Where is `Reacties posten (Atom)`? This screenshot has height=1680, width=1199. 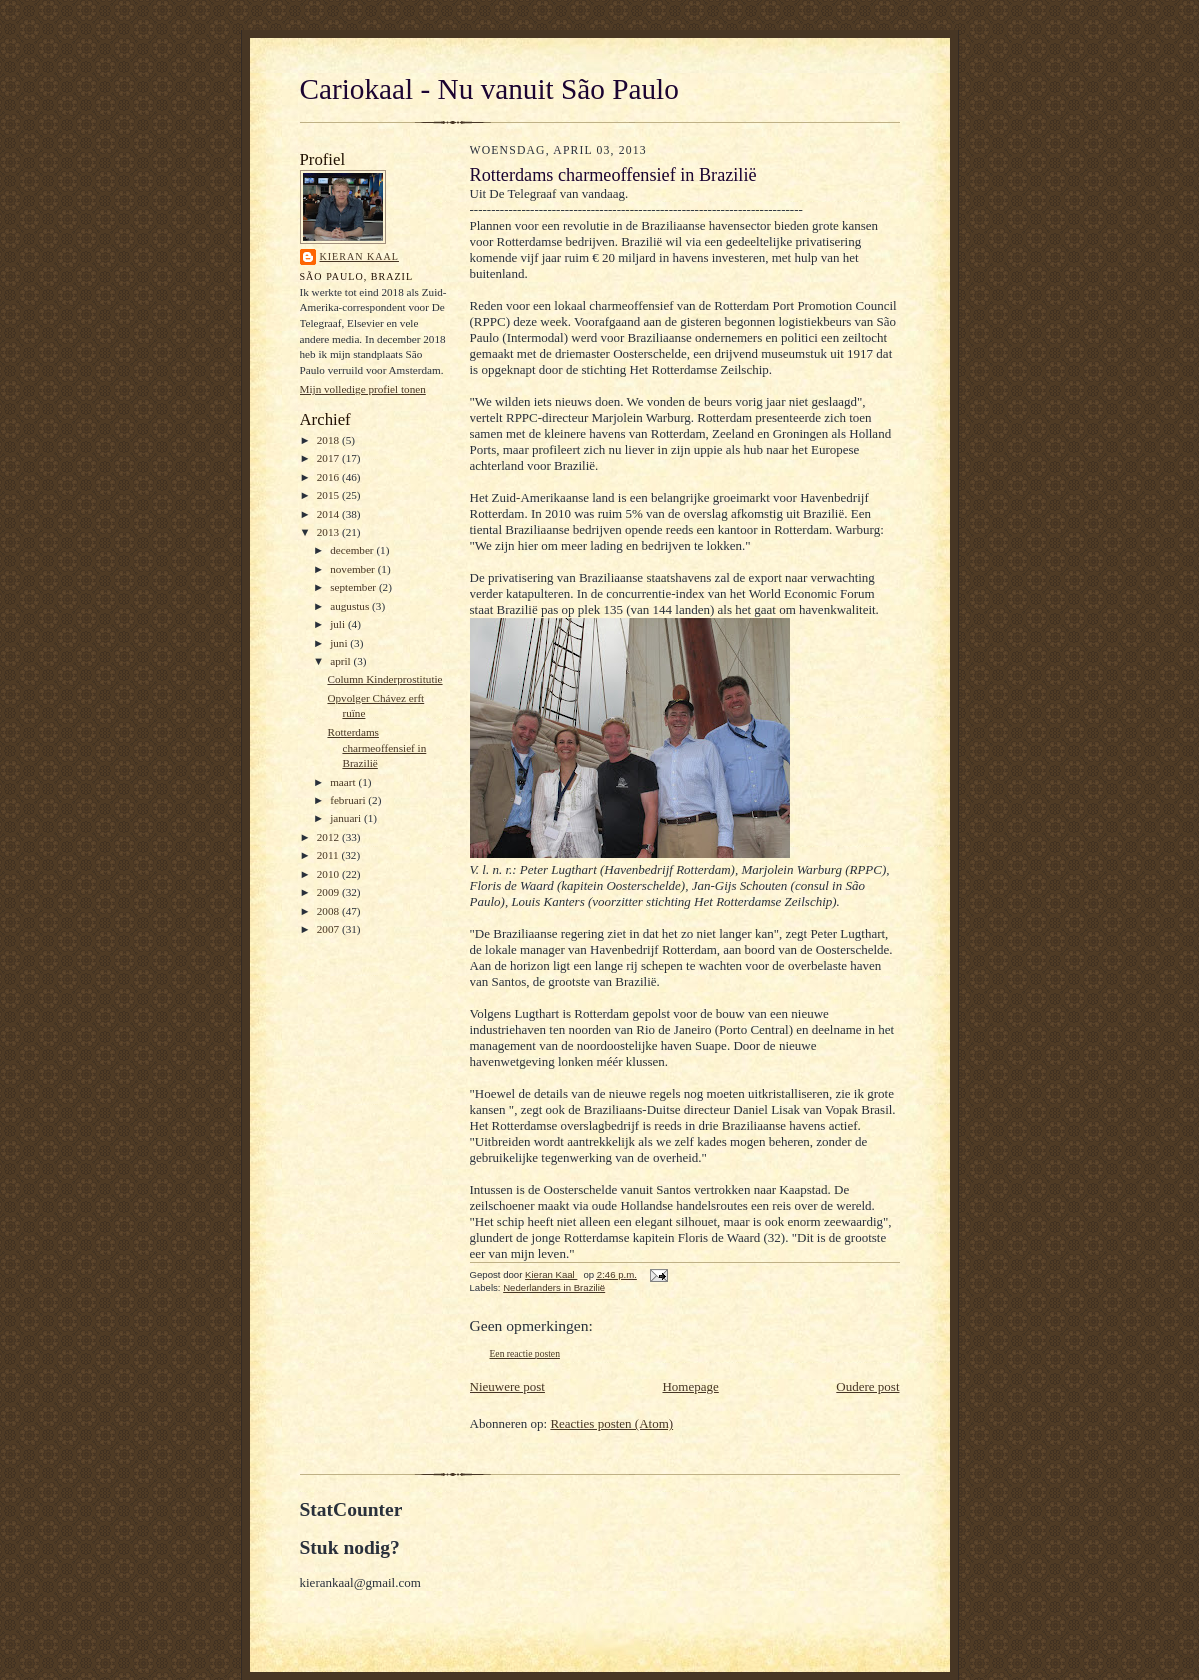 Reacties posten (Atom) is located at coordinates (611, 1423).